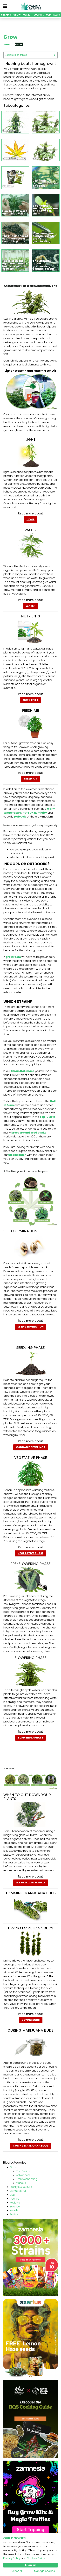  I want to click on Privacy Policy, so click(11, 2558).